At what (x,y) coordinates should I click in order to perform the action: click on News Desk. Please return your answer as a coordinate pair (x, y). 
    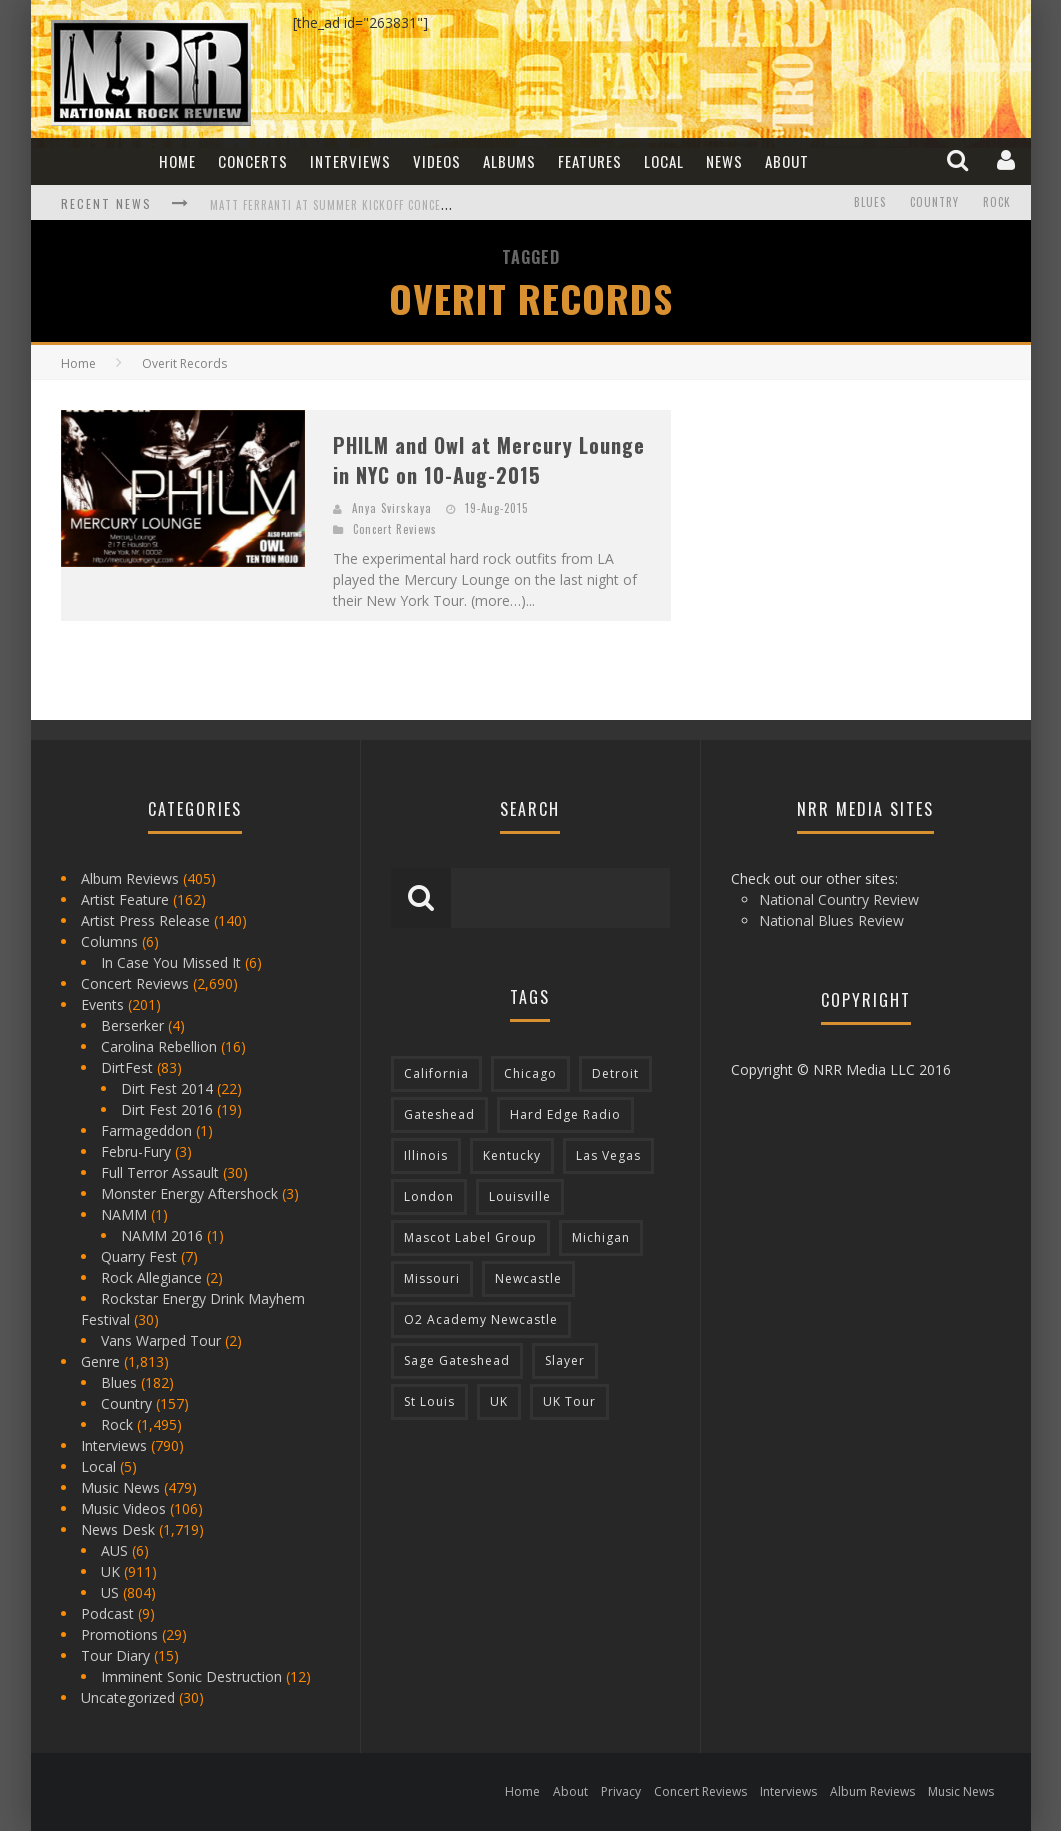
    Looking at the image, I should click on (118, 1529).